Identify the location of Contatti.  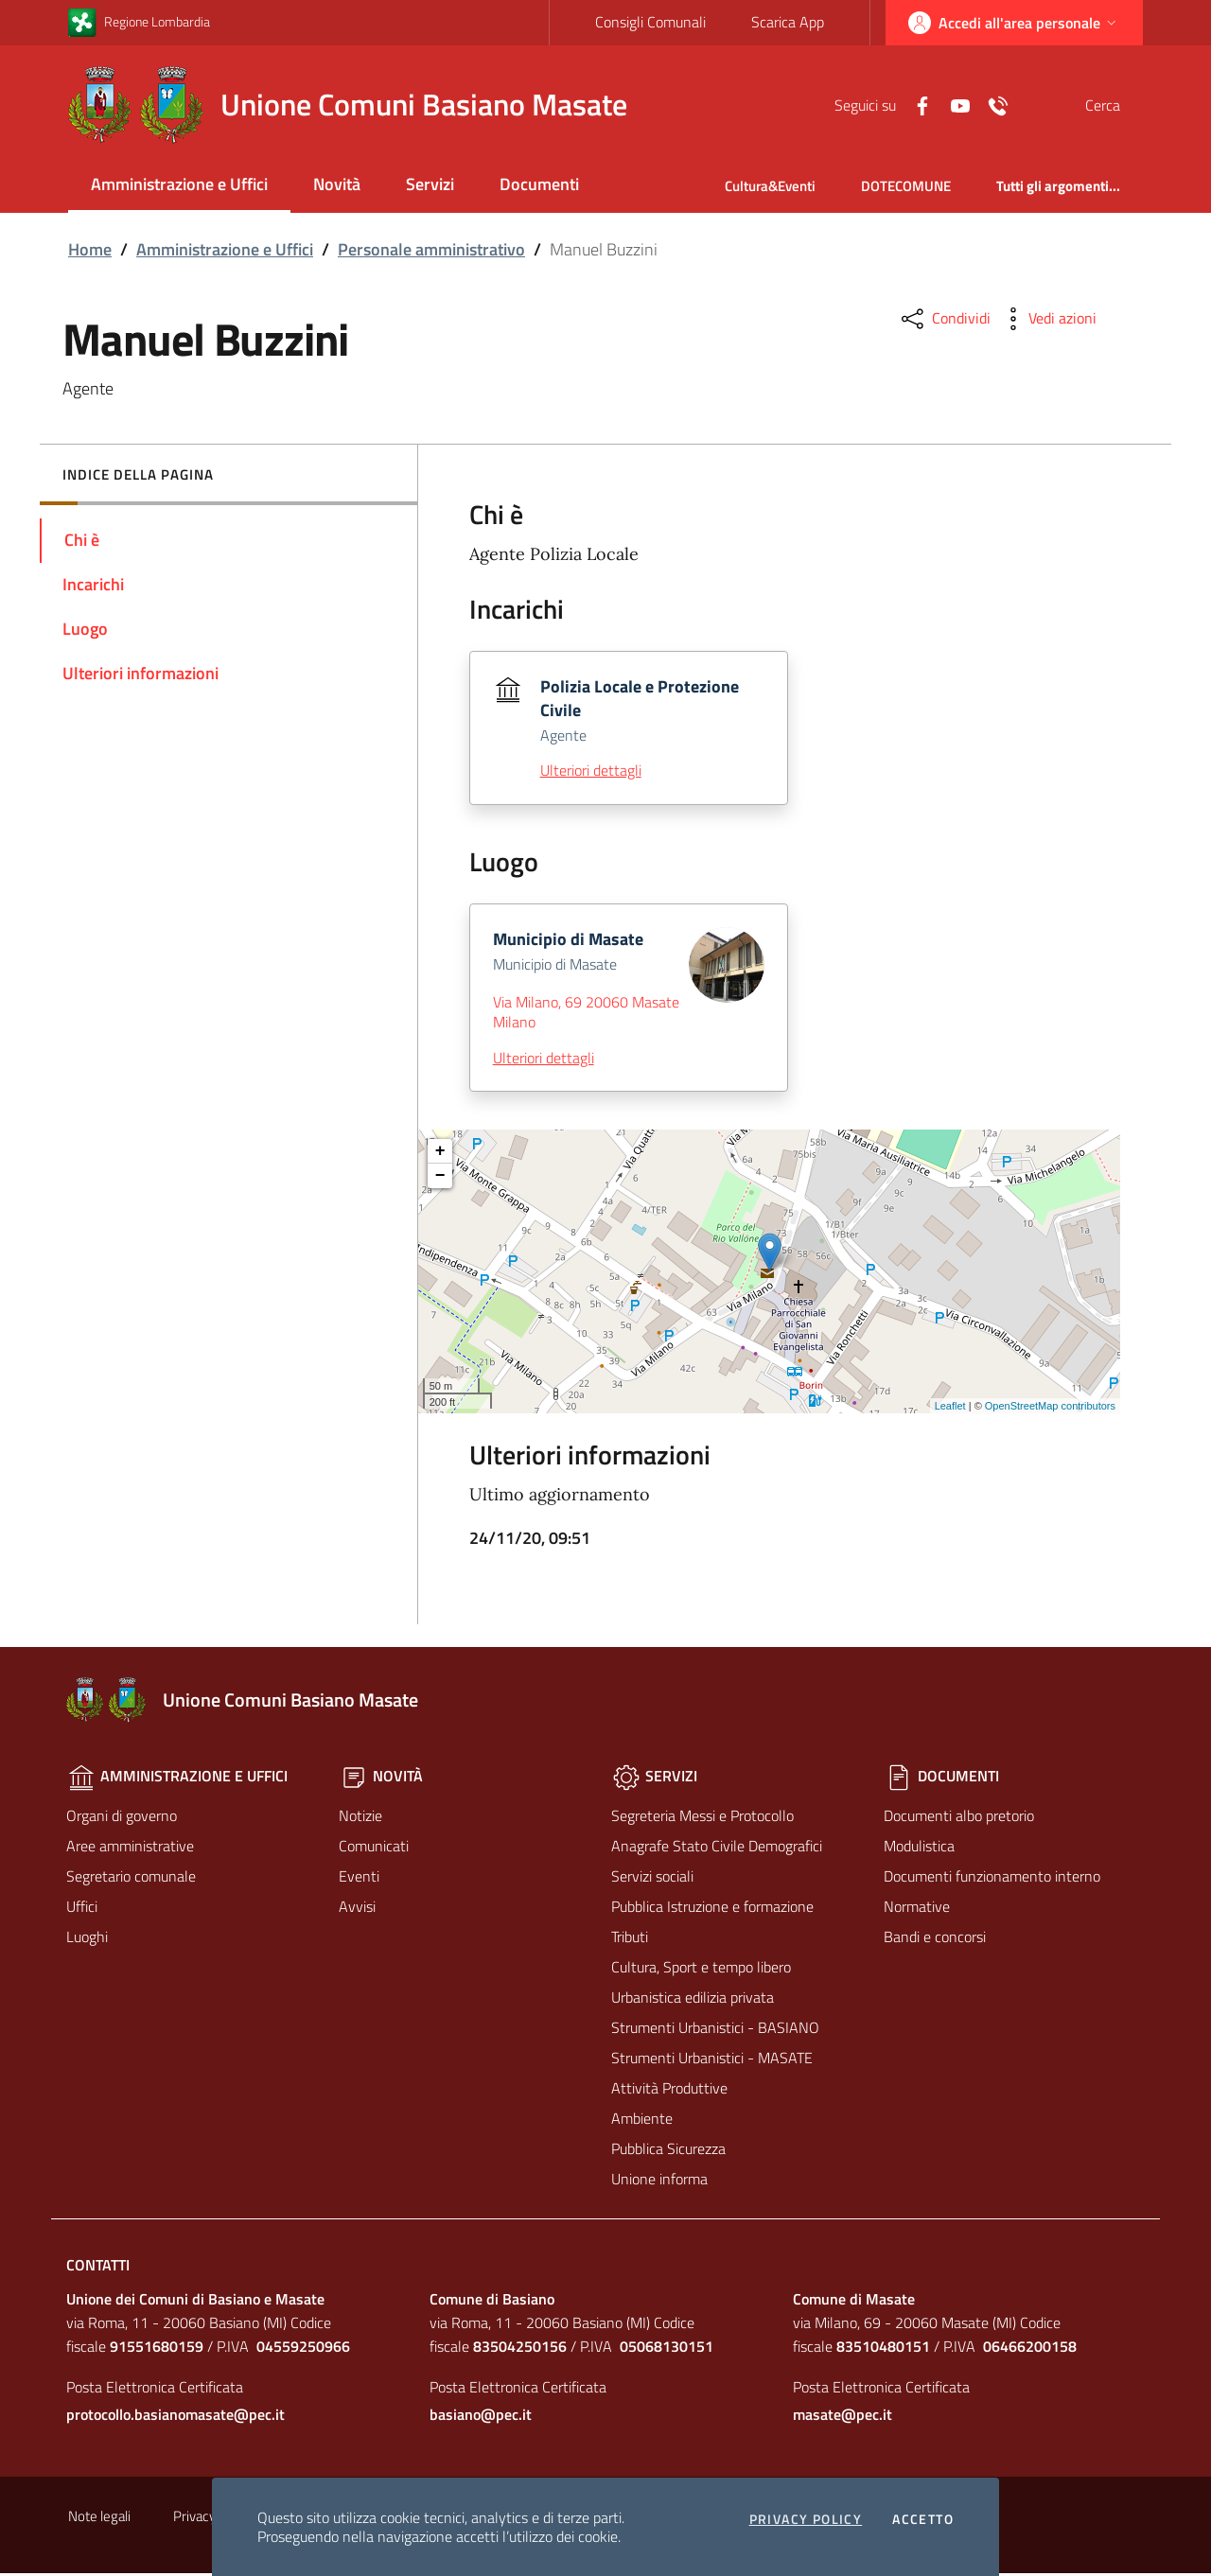
(98, 2267).